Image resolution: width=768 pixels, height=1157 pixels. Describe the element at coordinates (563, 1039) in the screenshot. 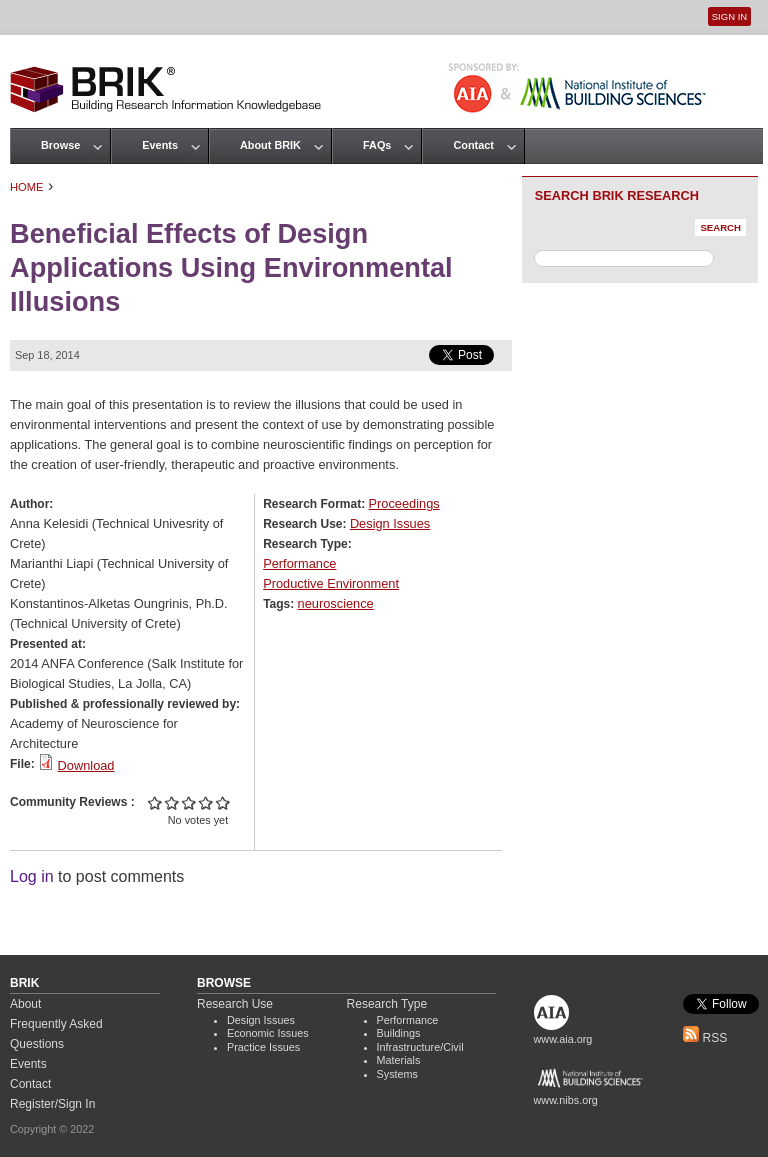

I see `www.aia.org` at that location.